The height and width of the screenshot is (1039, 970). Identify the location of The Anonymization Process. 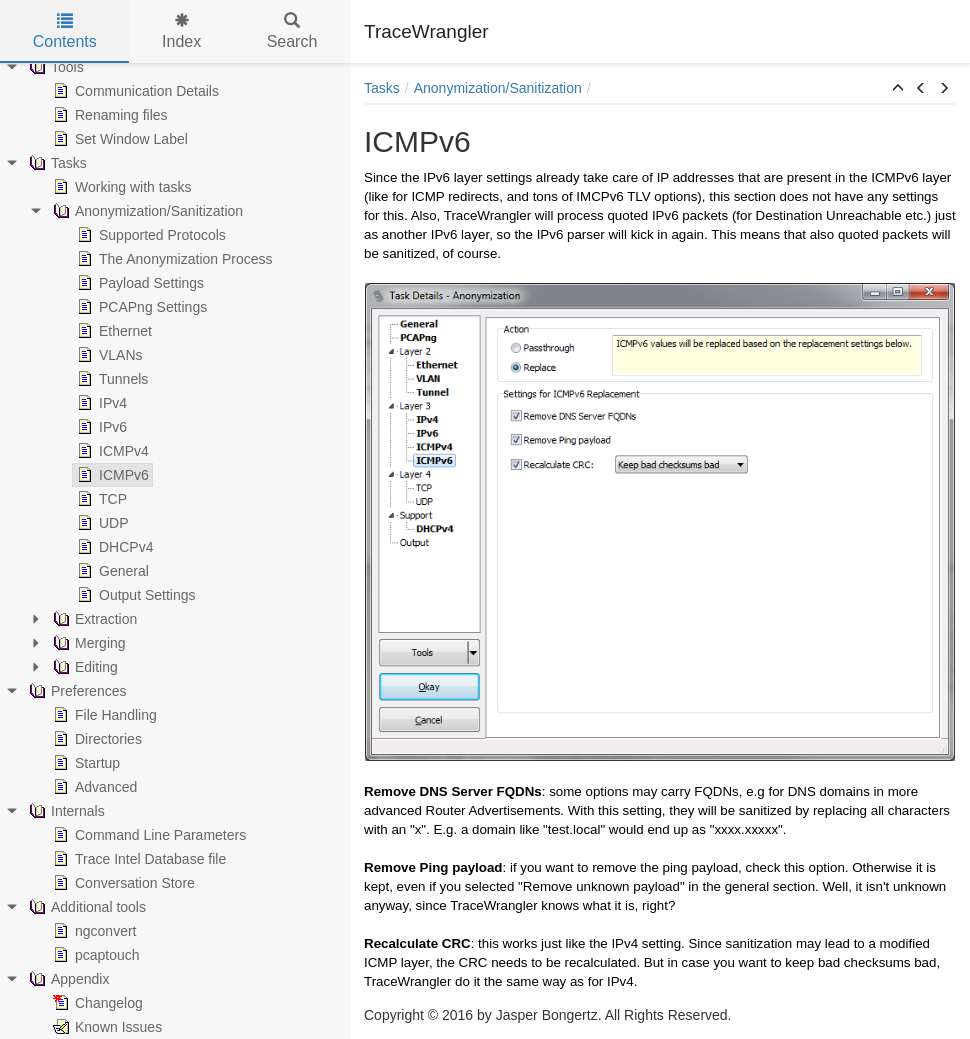
(173, 259).